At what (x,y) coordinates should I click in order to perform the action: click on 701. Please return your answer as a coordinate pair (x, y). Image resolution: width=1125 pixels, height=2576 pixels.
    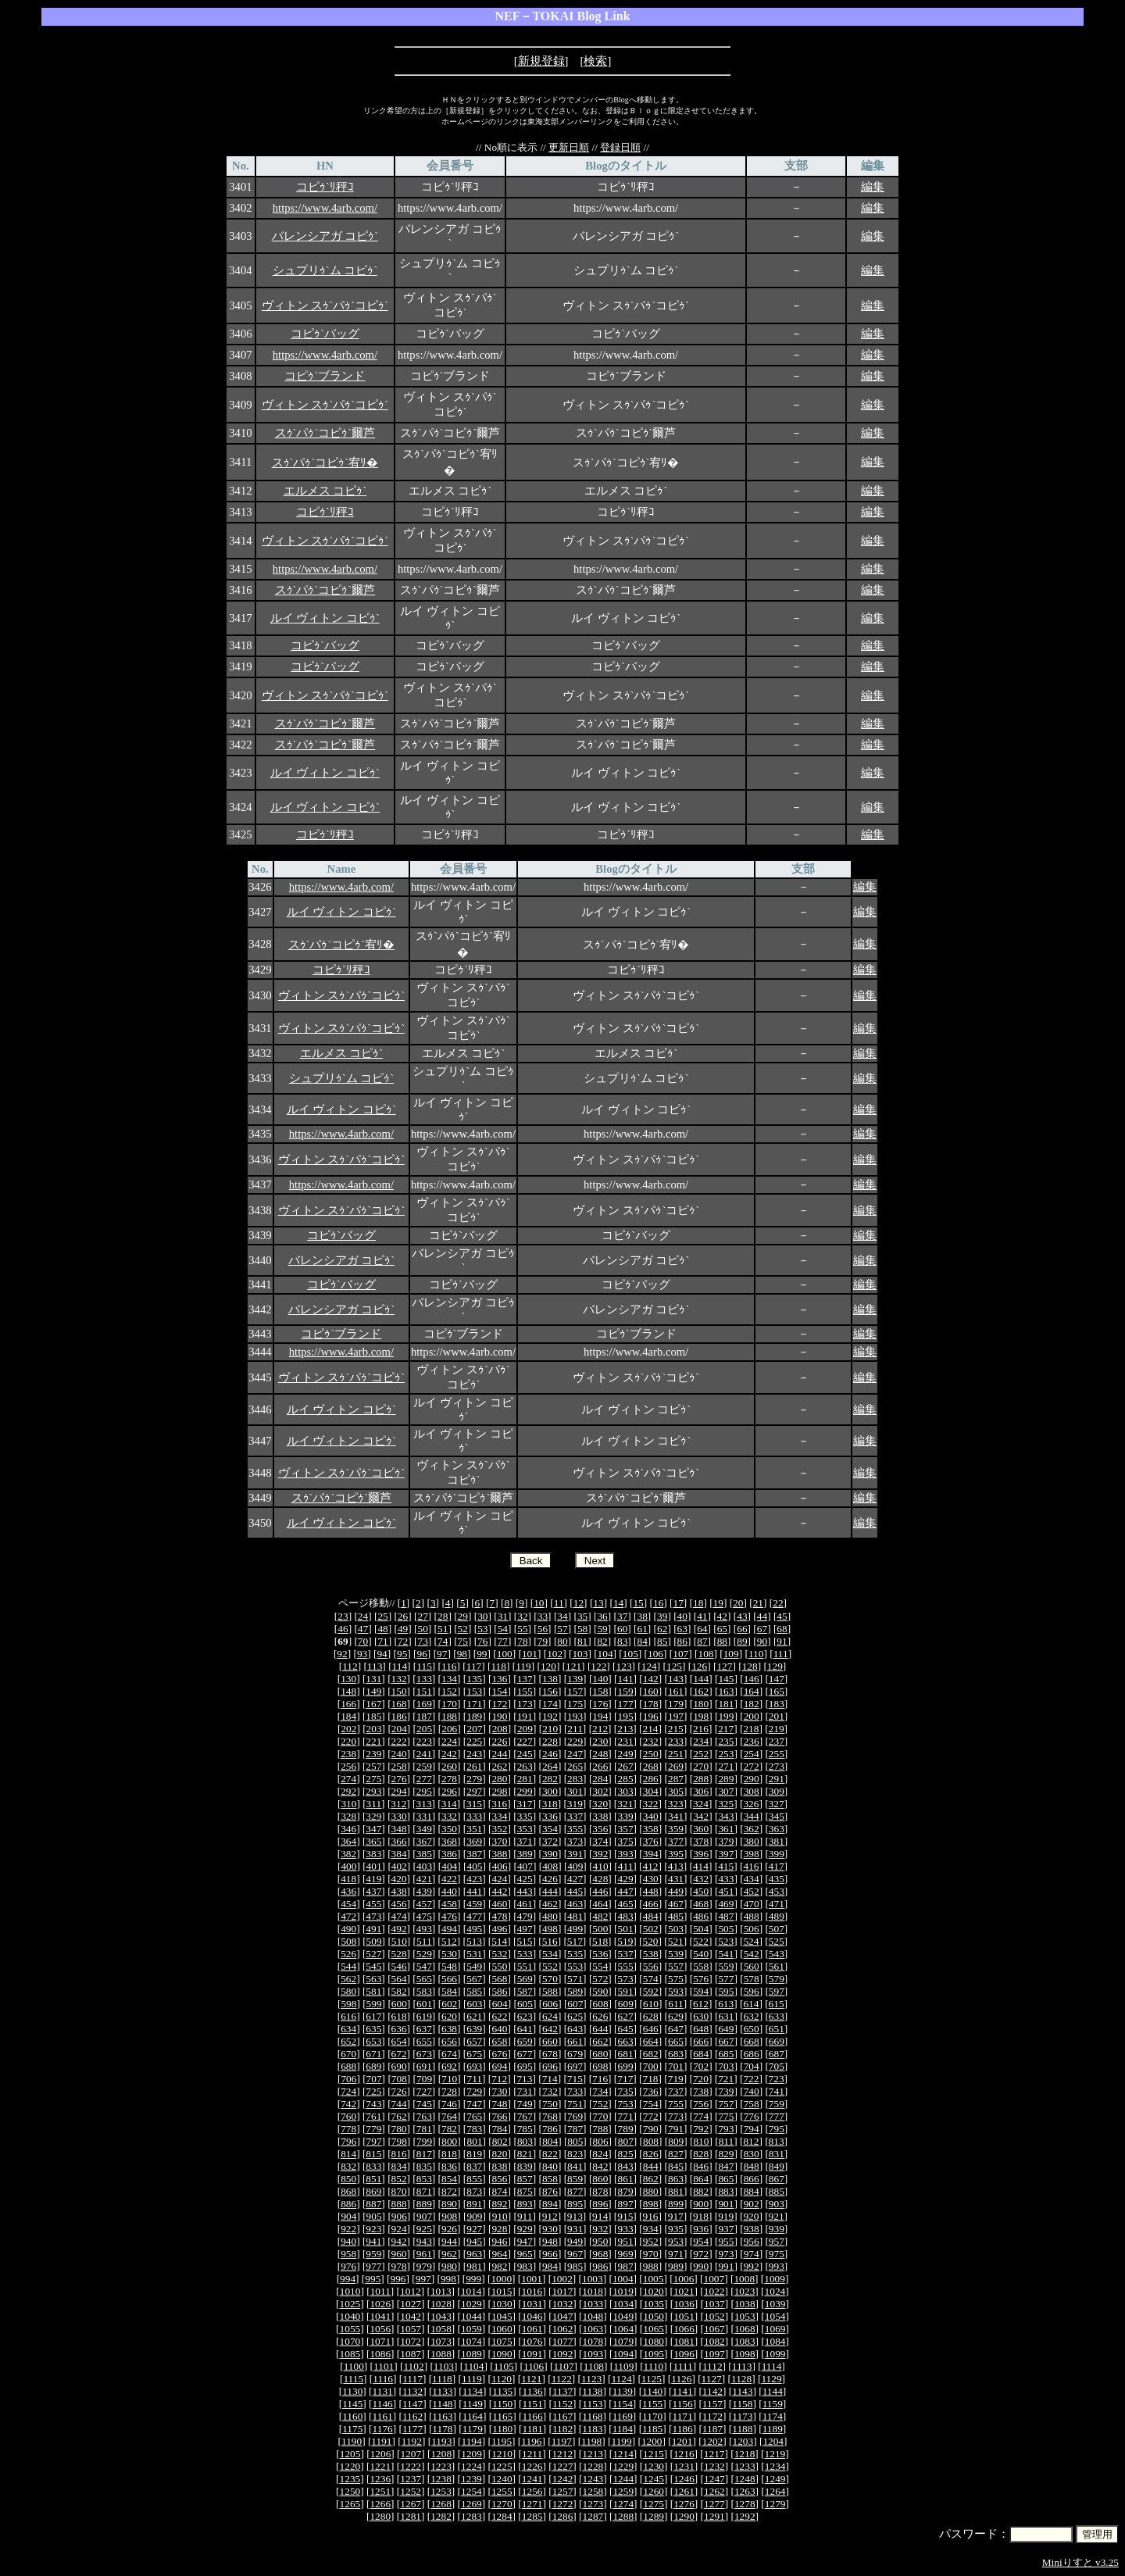
    Looking at the image, I should click on (676, 2066).